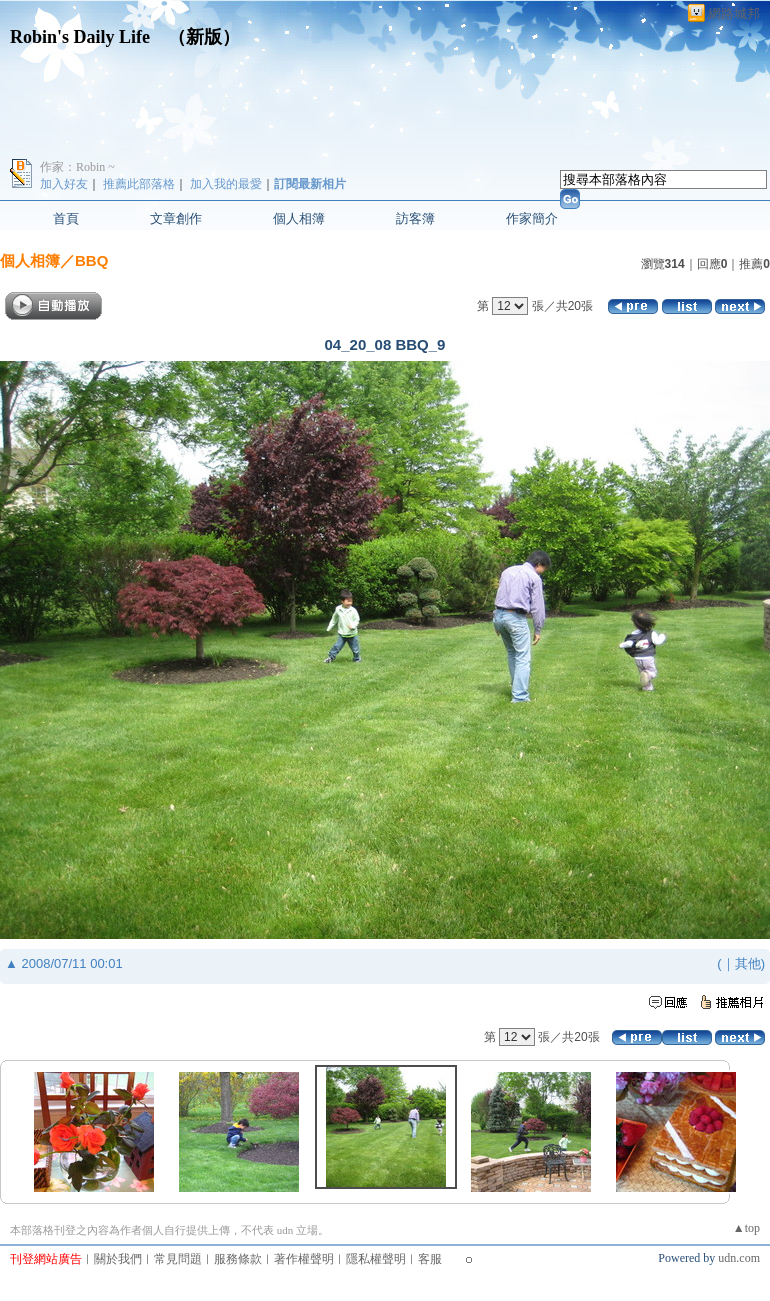 The height and width of the screenshot is (1301, 770). I want to click on 作家：Robin ~, so click(77, 167).